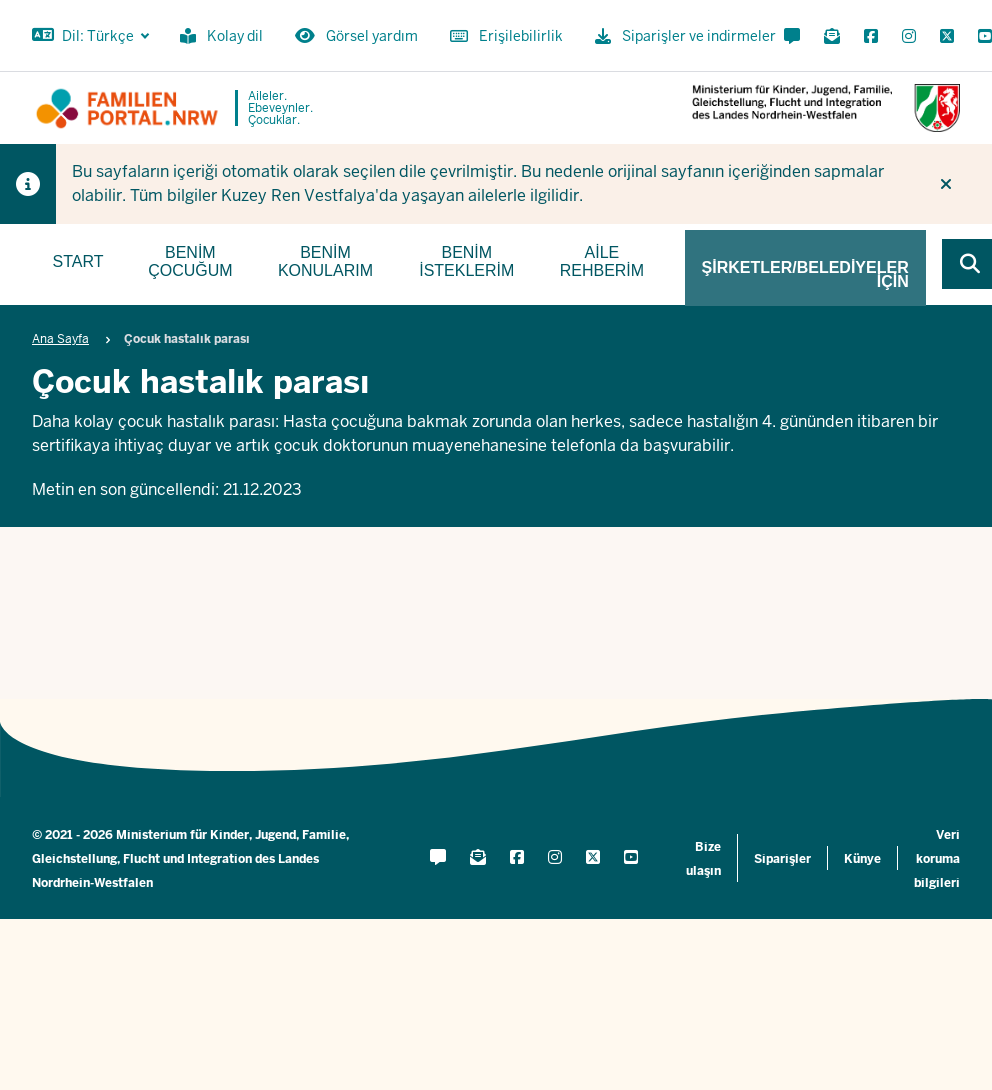 The image size is (992, 1090). Describe the element at coordinates (937, 859) in the screenshot. I see `Veri koruma bilgileri` at that location.